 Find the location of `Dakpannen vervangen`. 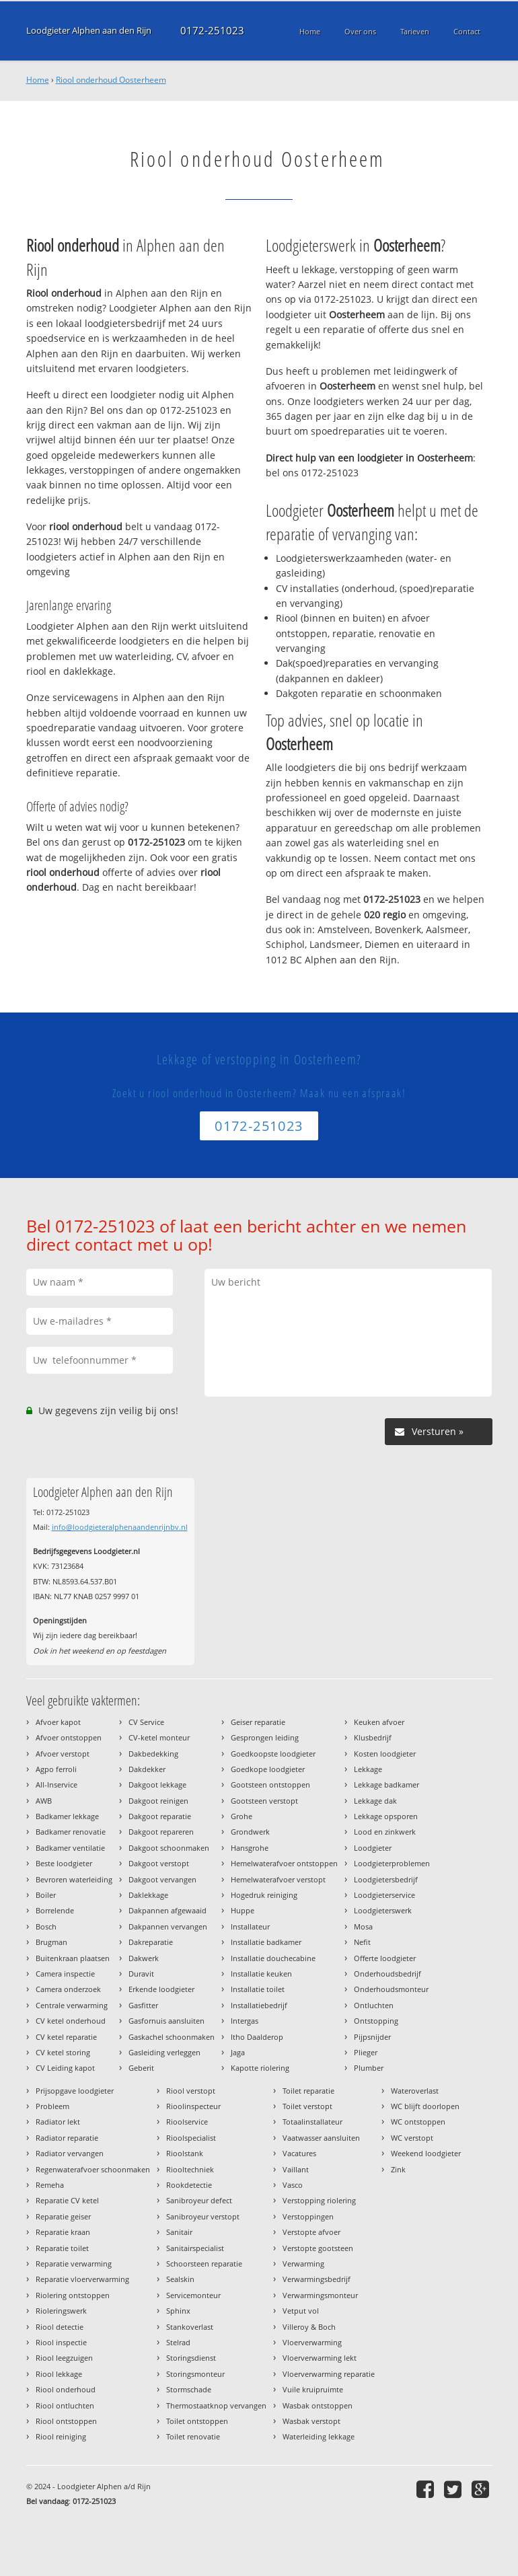

Dakpannen vervangen is located at coordinates (167, 1926).